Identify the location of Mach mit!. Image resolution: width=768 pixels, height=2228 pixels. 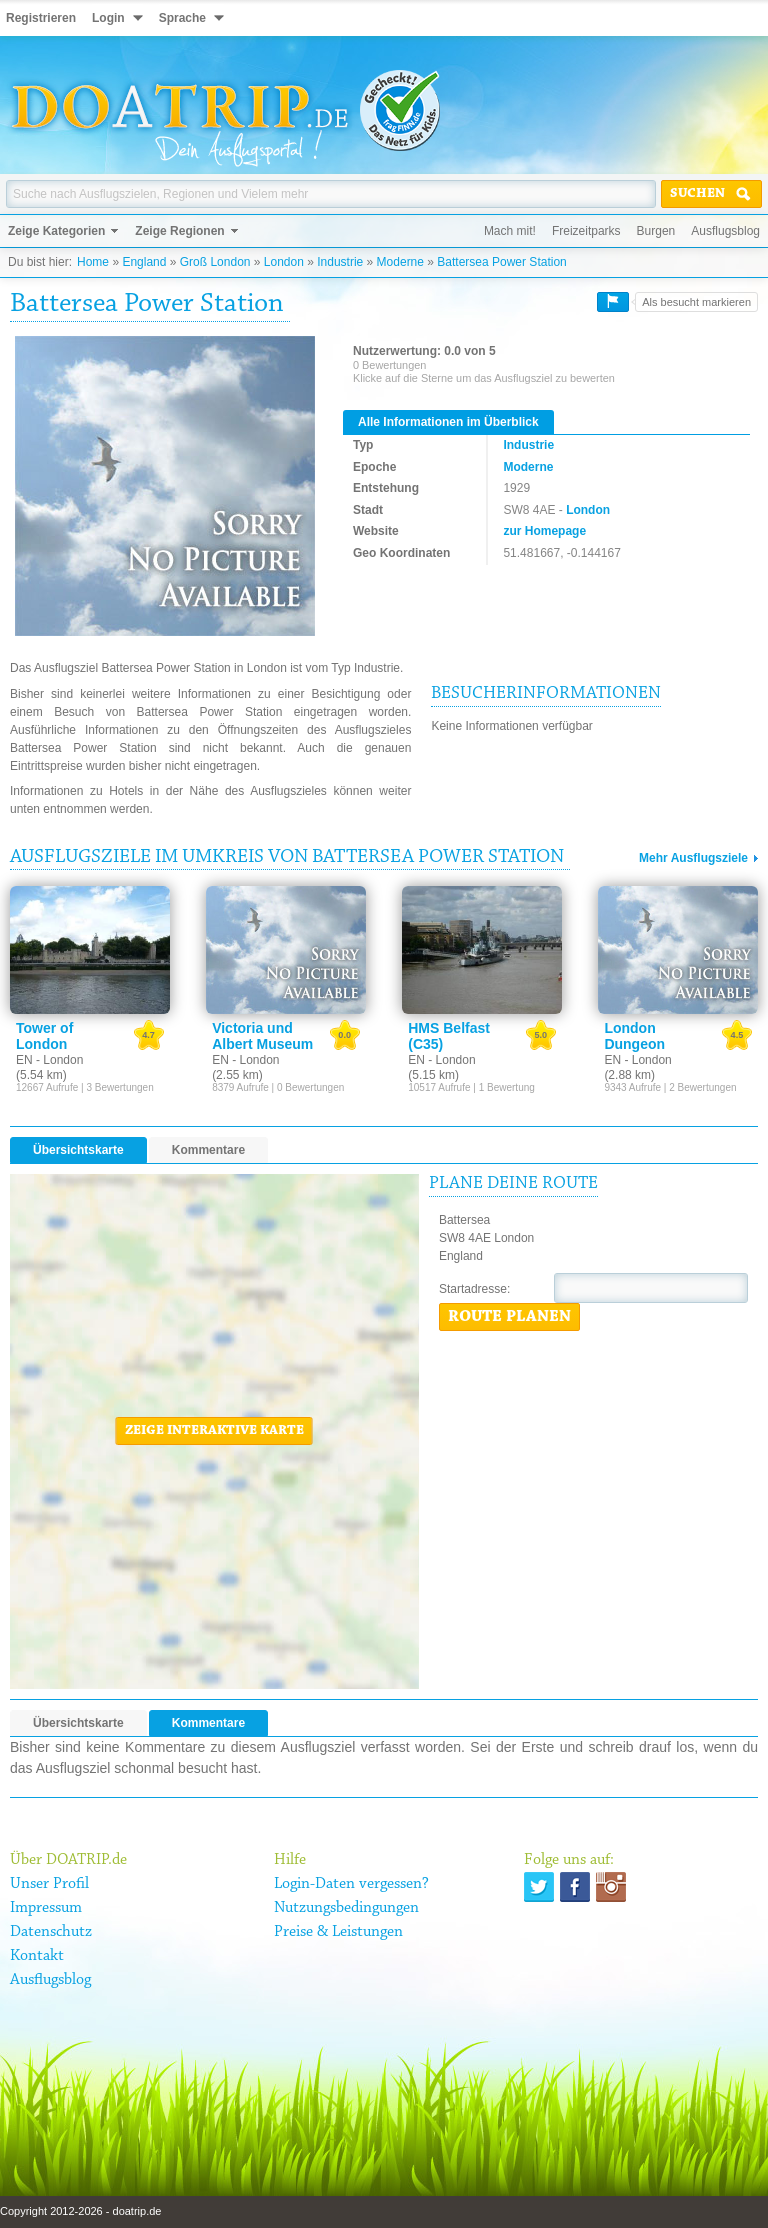
(510, 231).